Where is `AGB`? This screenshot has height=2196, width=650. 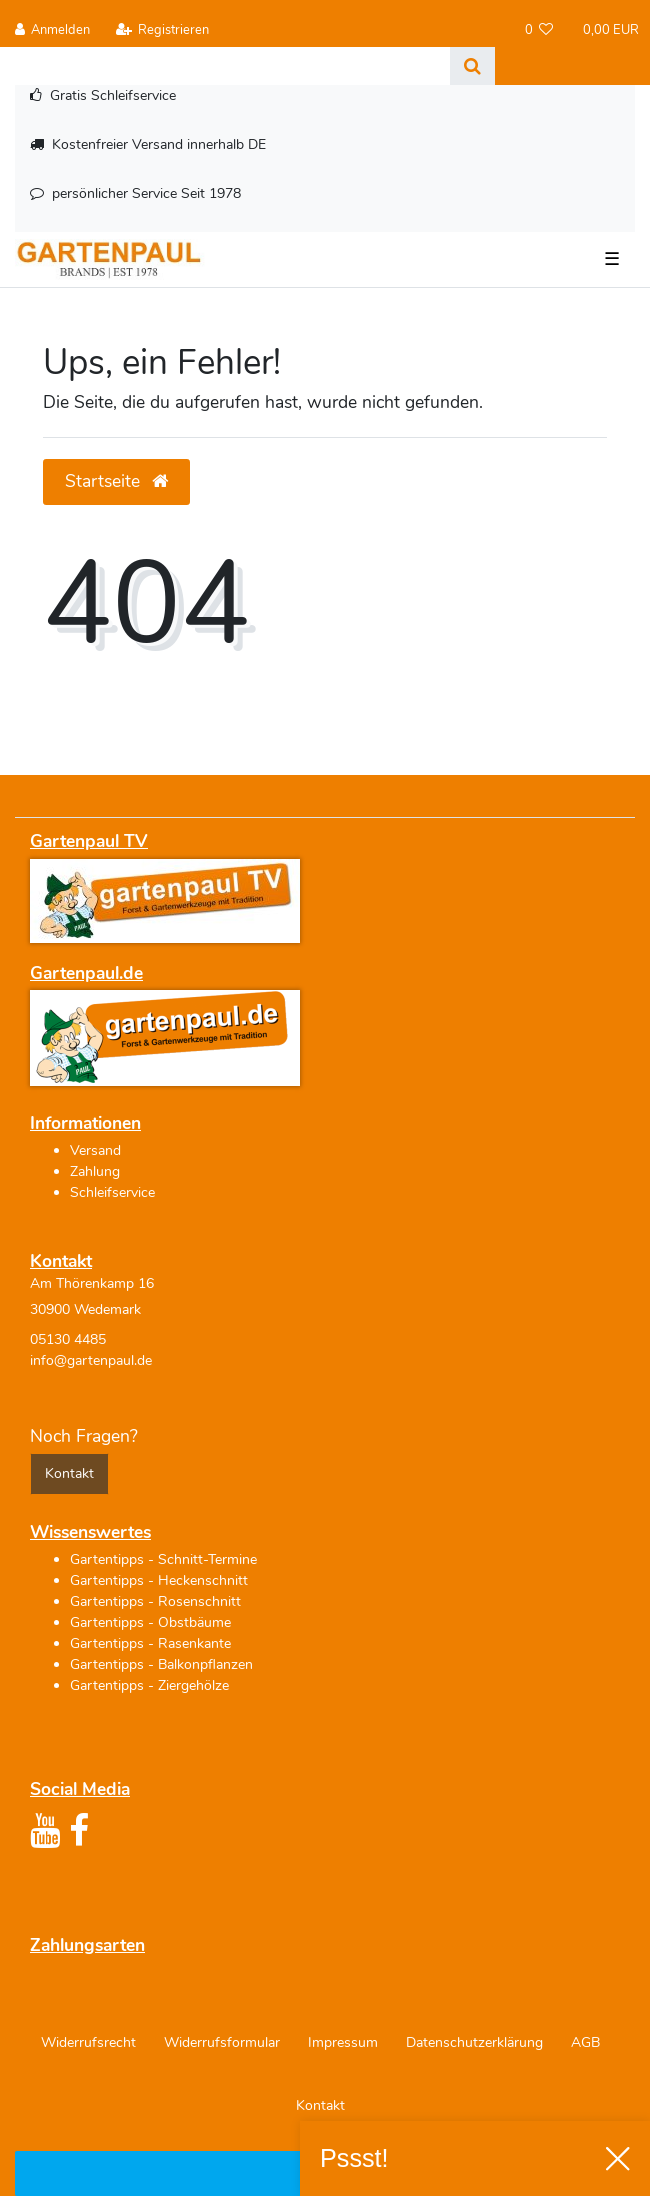
AGB is located at coordinates (585, 2042).